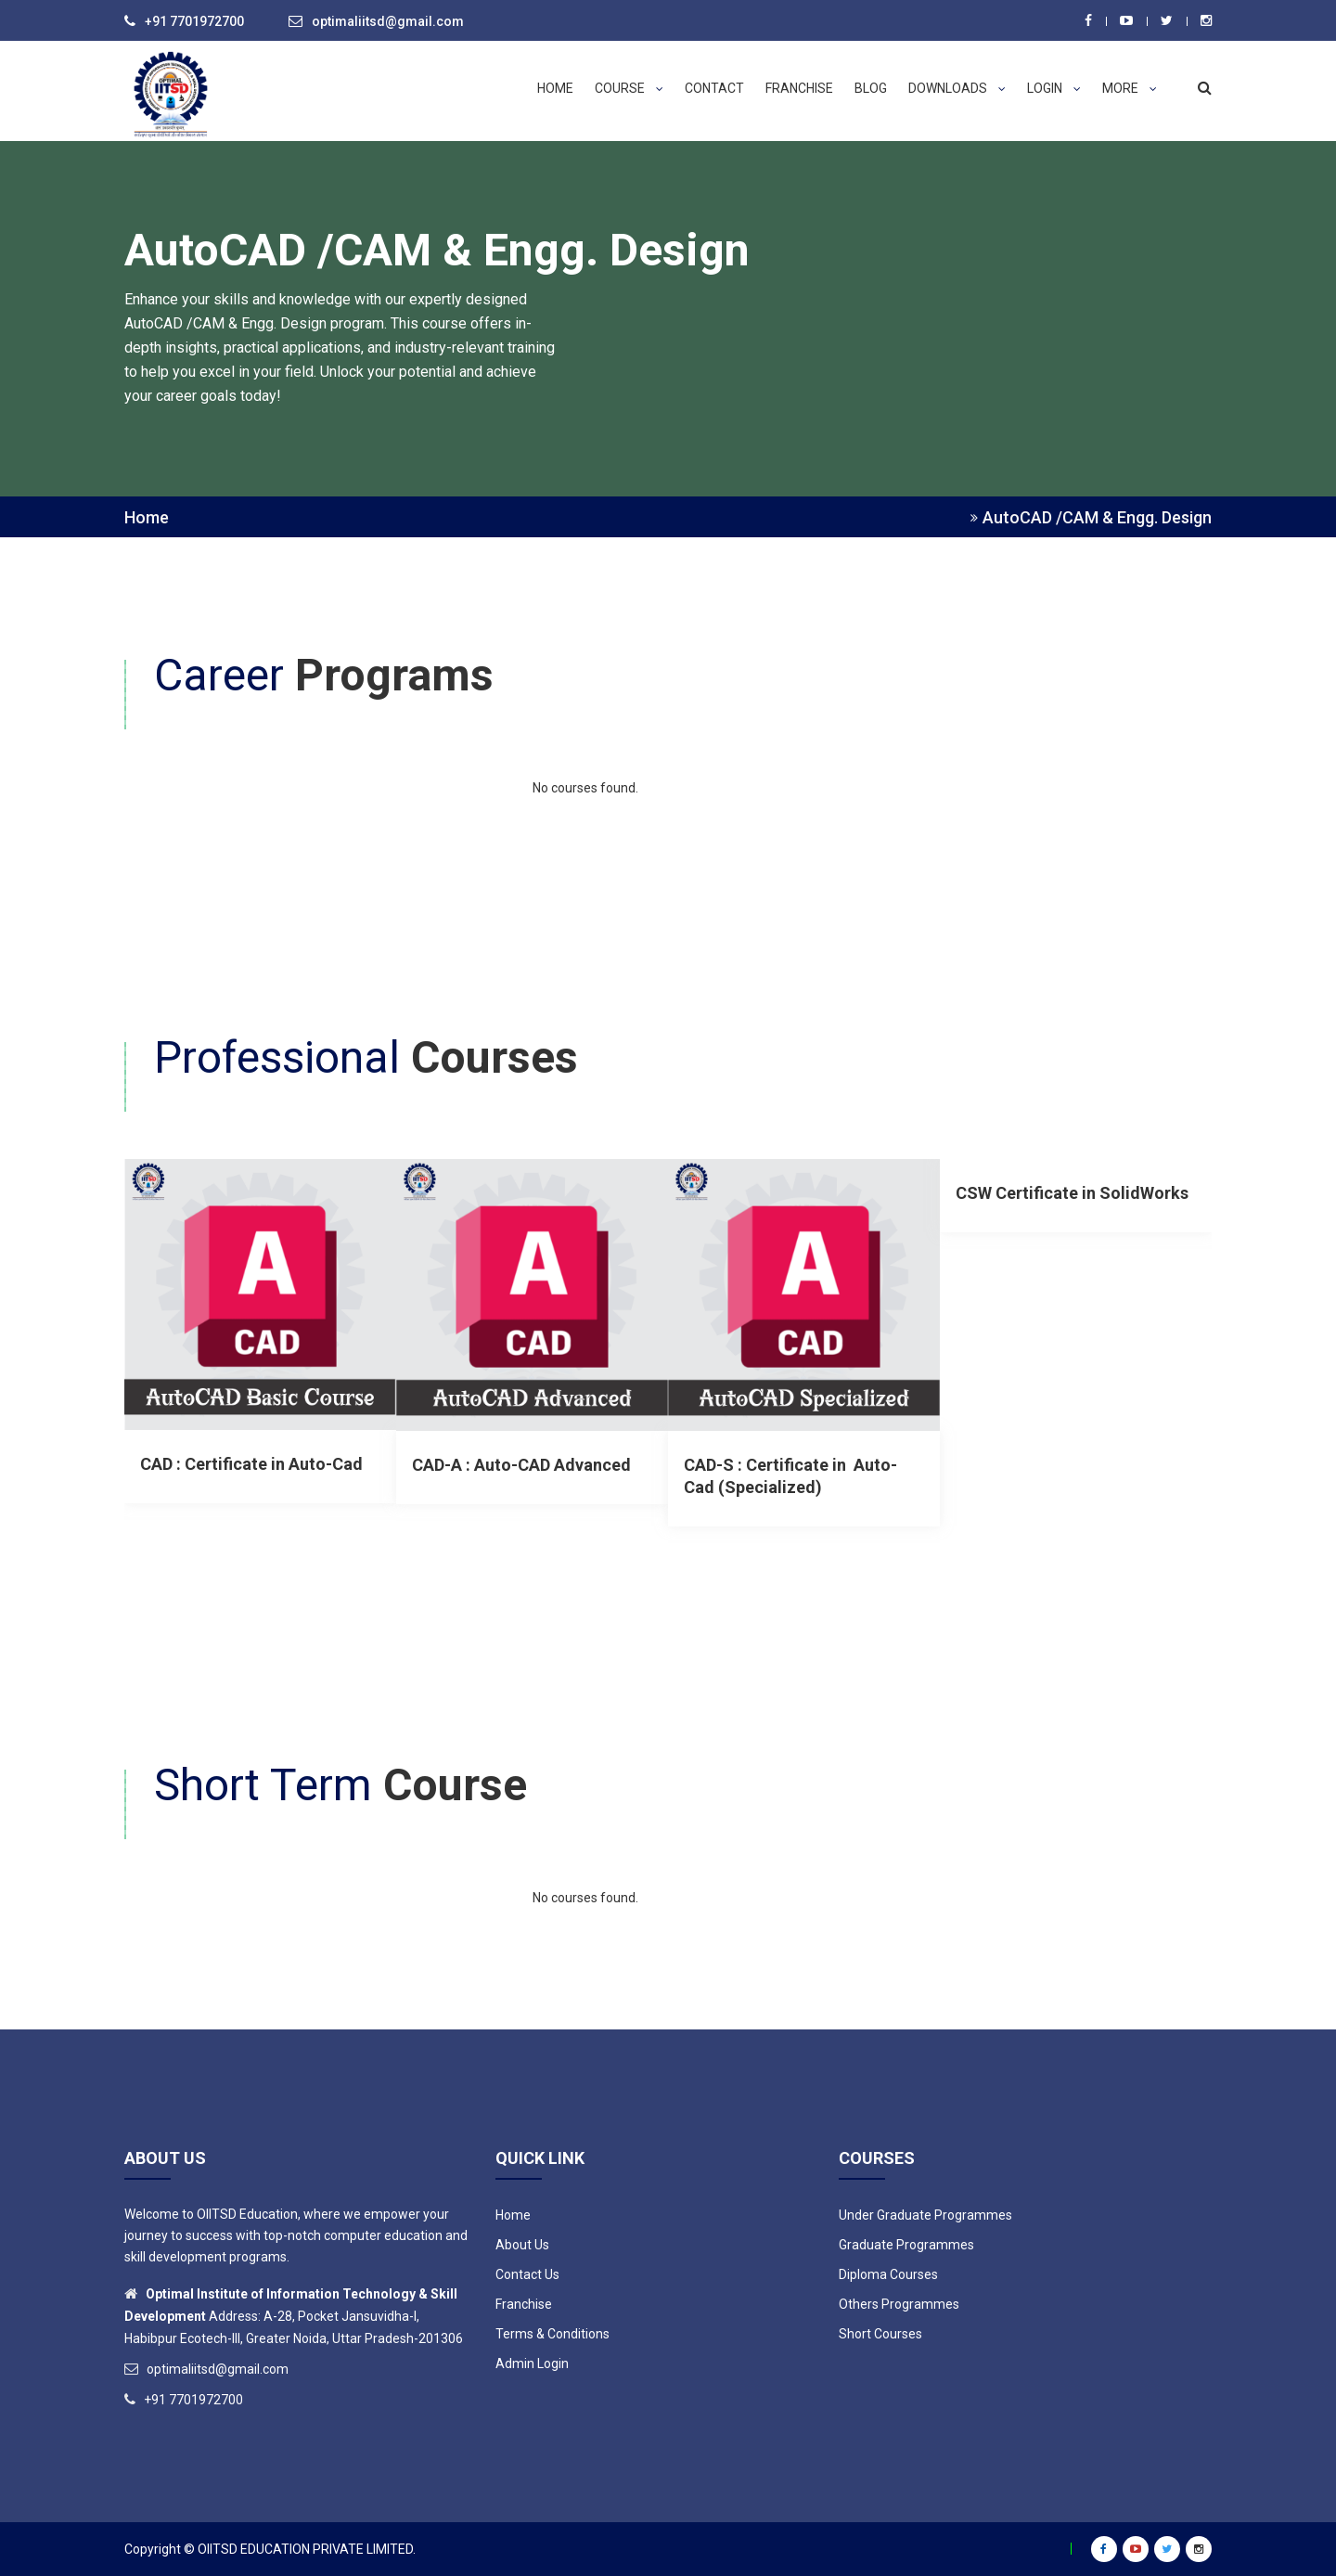  Describe the element at coordinates (521, 1465) in the screenshot. I see `CAD-A : Auto-CAD Advanced` at that location.